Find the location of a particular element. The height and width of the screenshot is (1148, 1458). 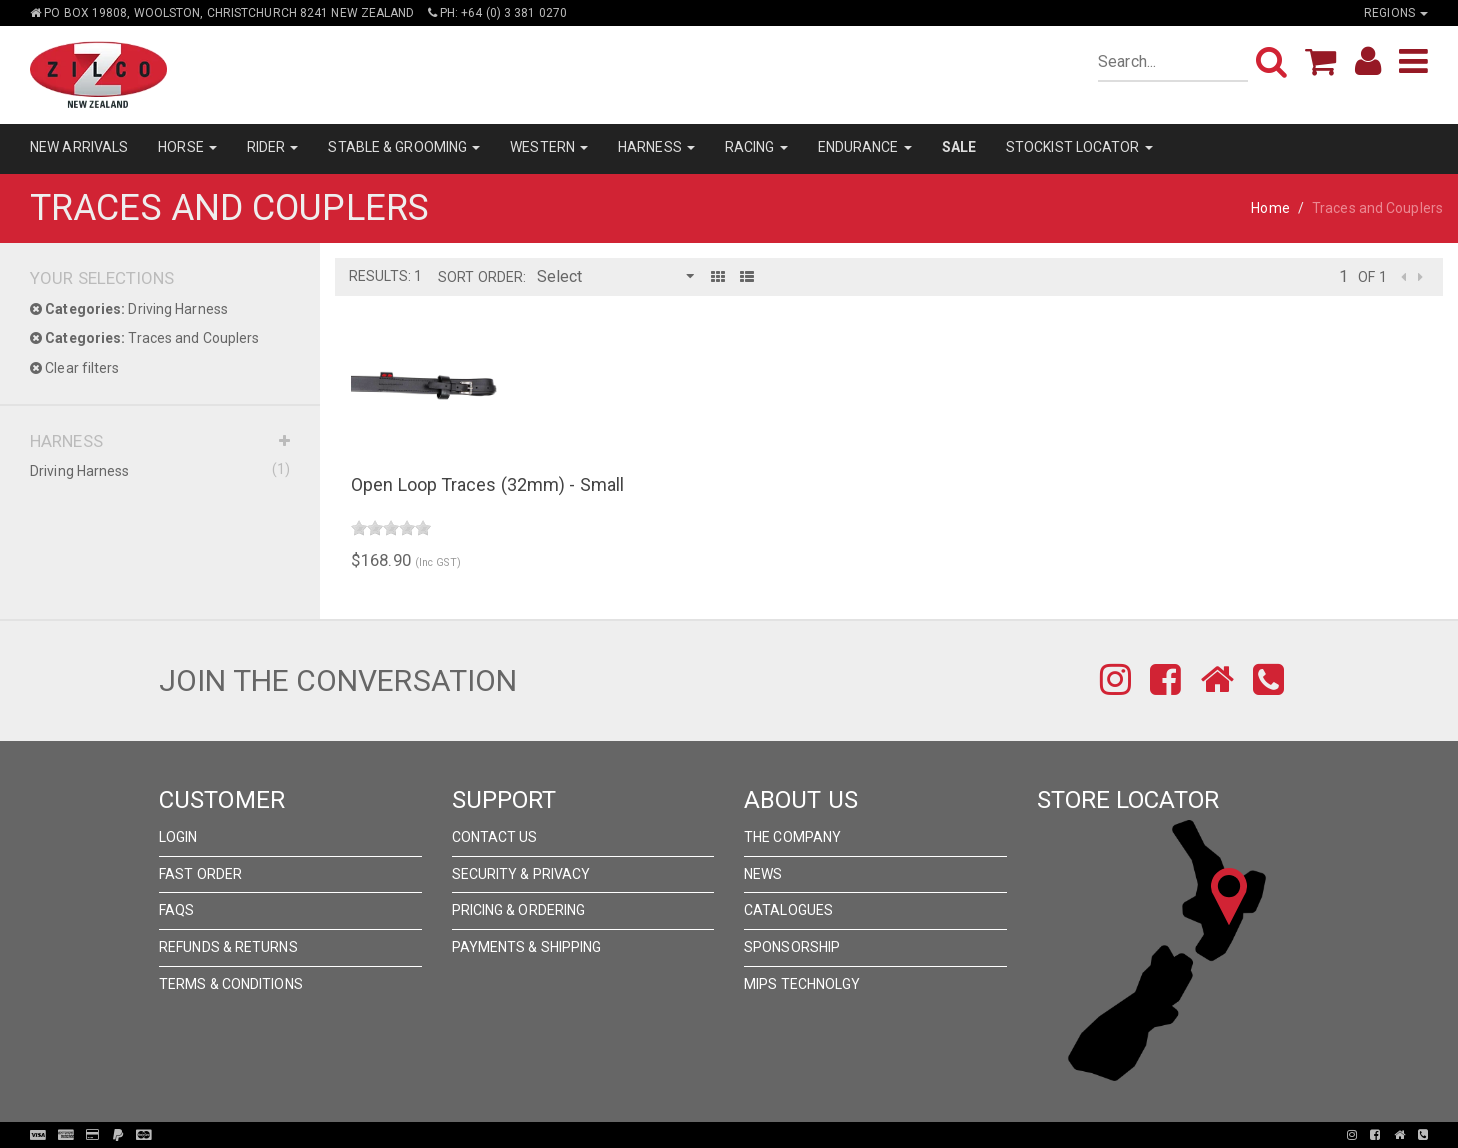

Home is located at coordinates (1270, 208).